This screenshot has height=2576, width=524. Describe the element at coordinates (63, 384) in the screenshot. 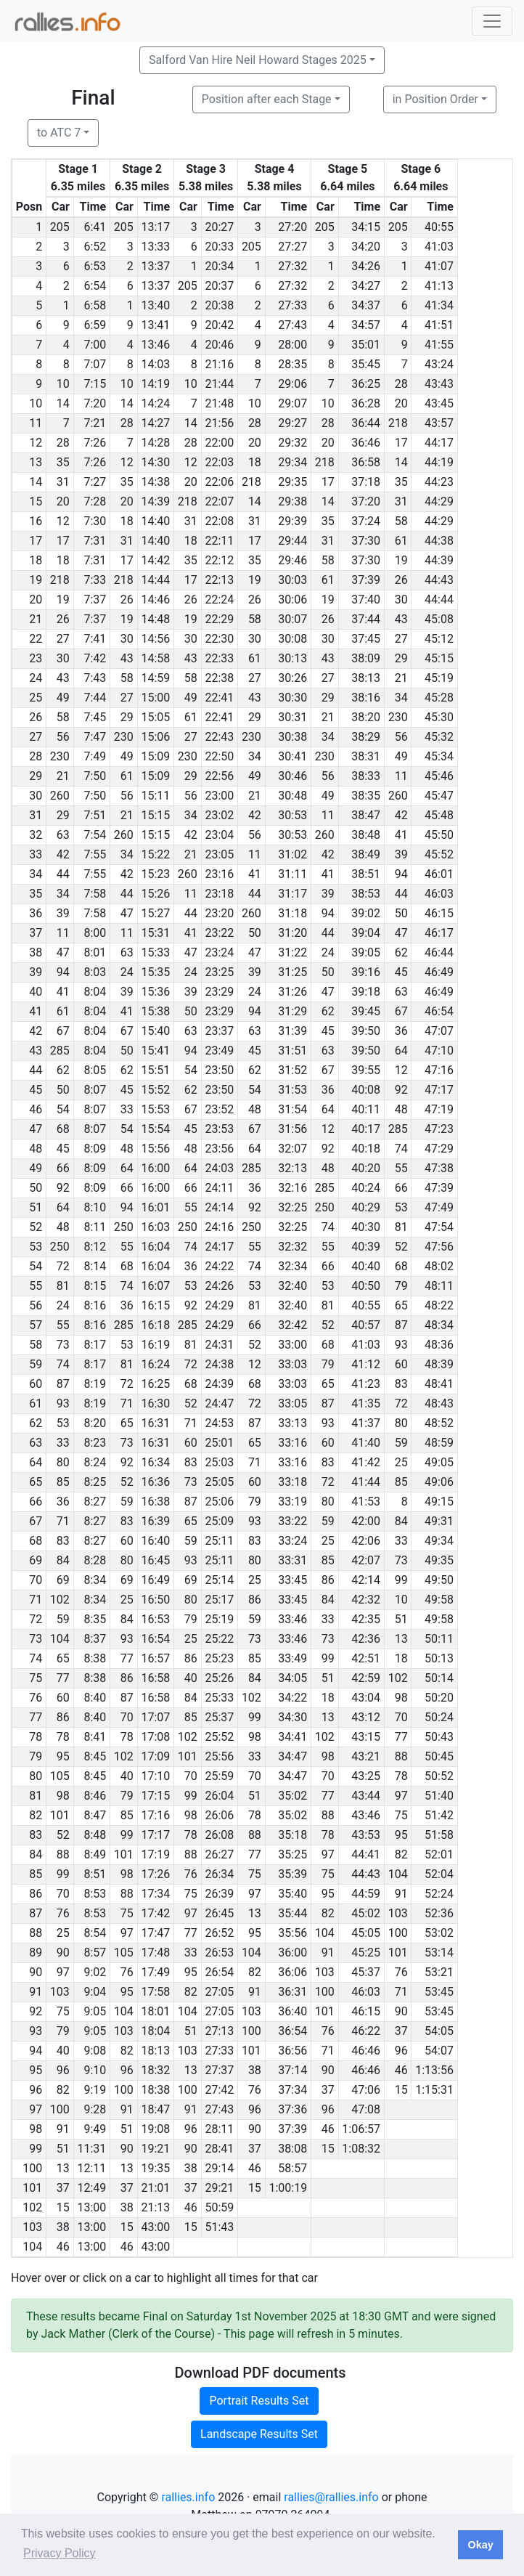

I see `10` at that location.